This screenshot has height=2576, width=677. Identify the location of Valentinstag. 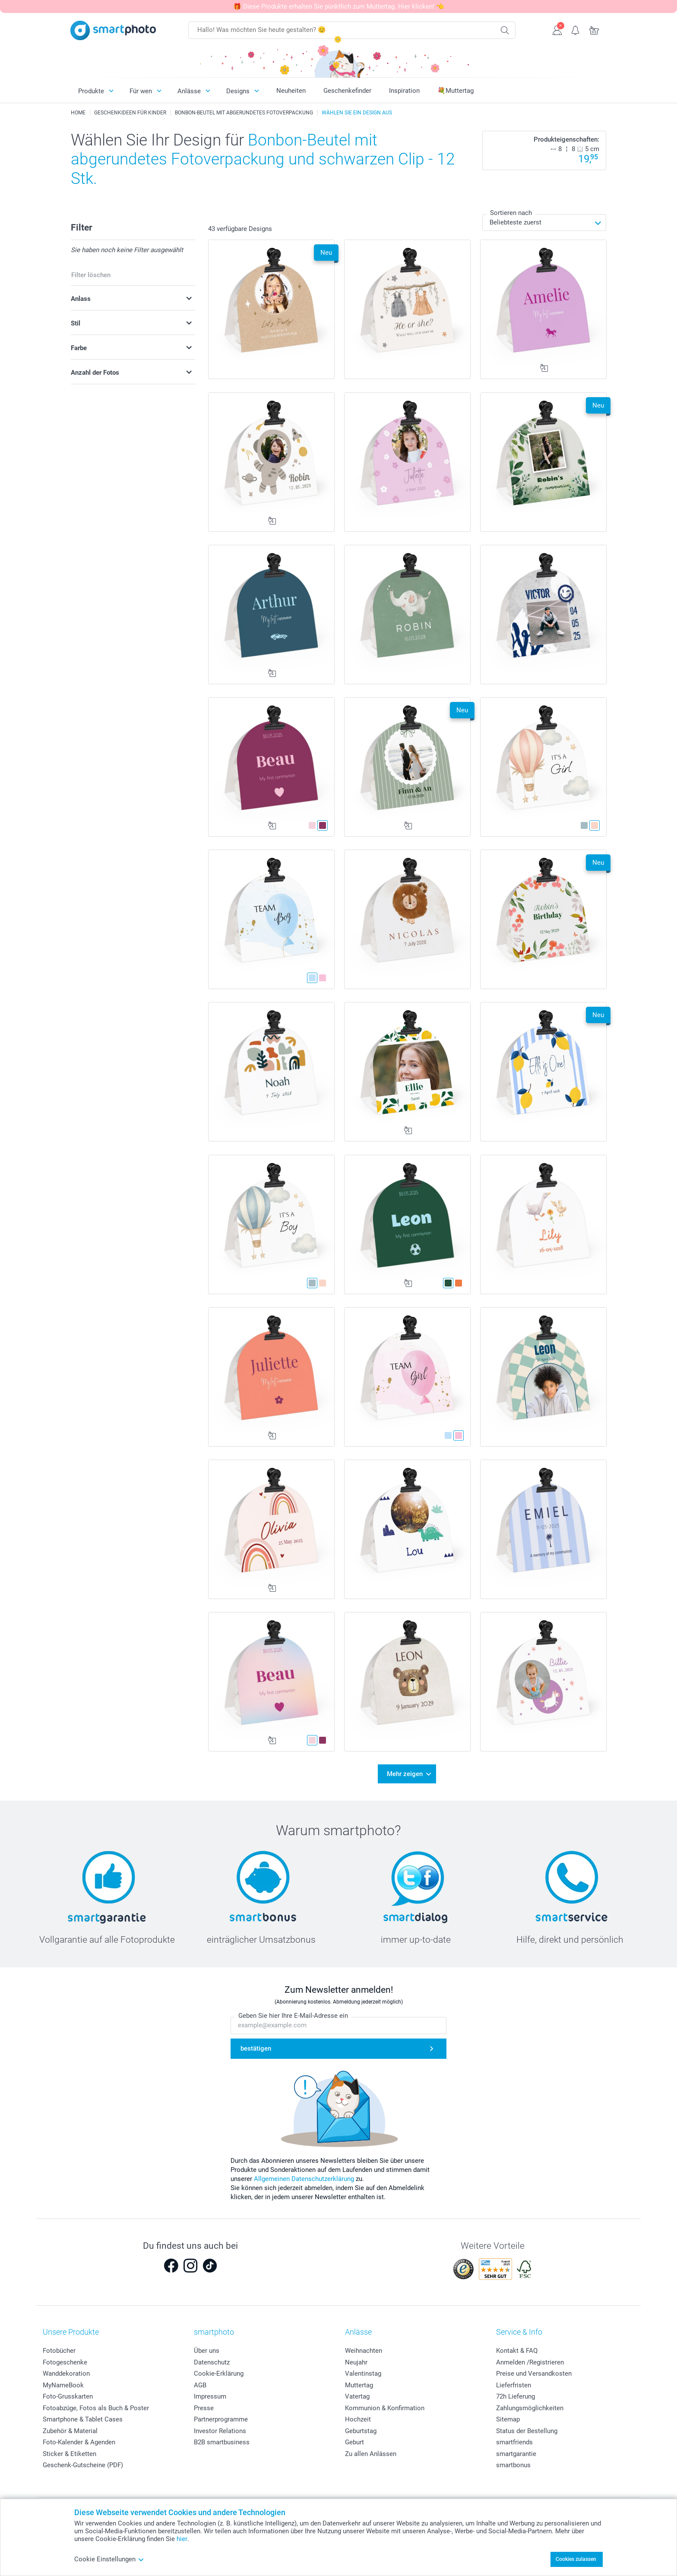
(363, 2373).